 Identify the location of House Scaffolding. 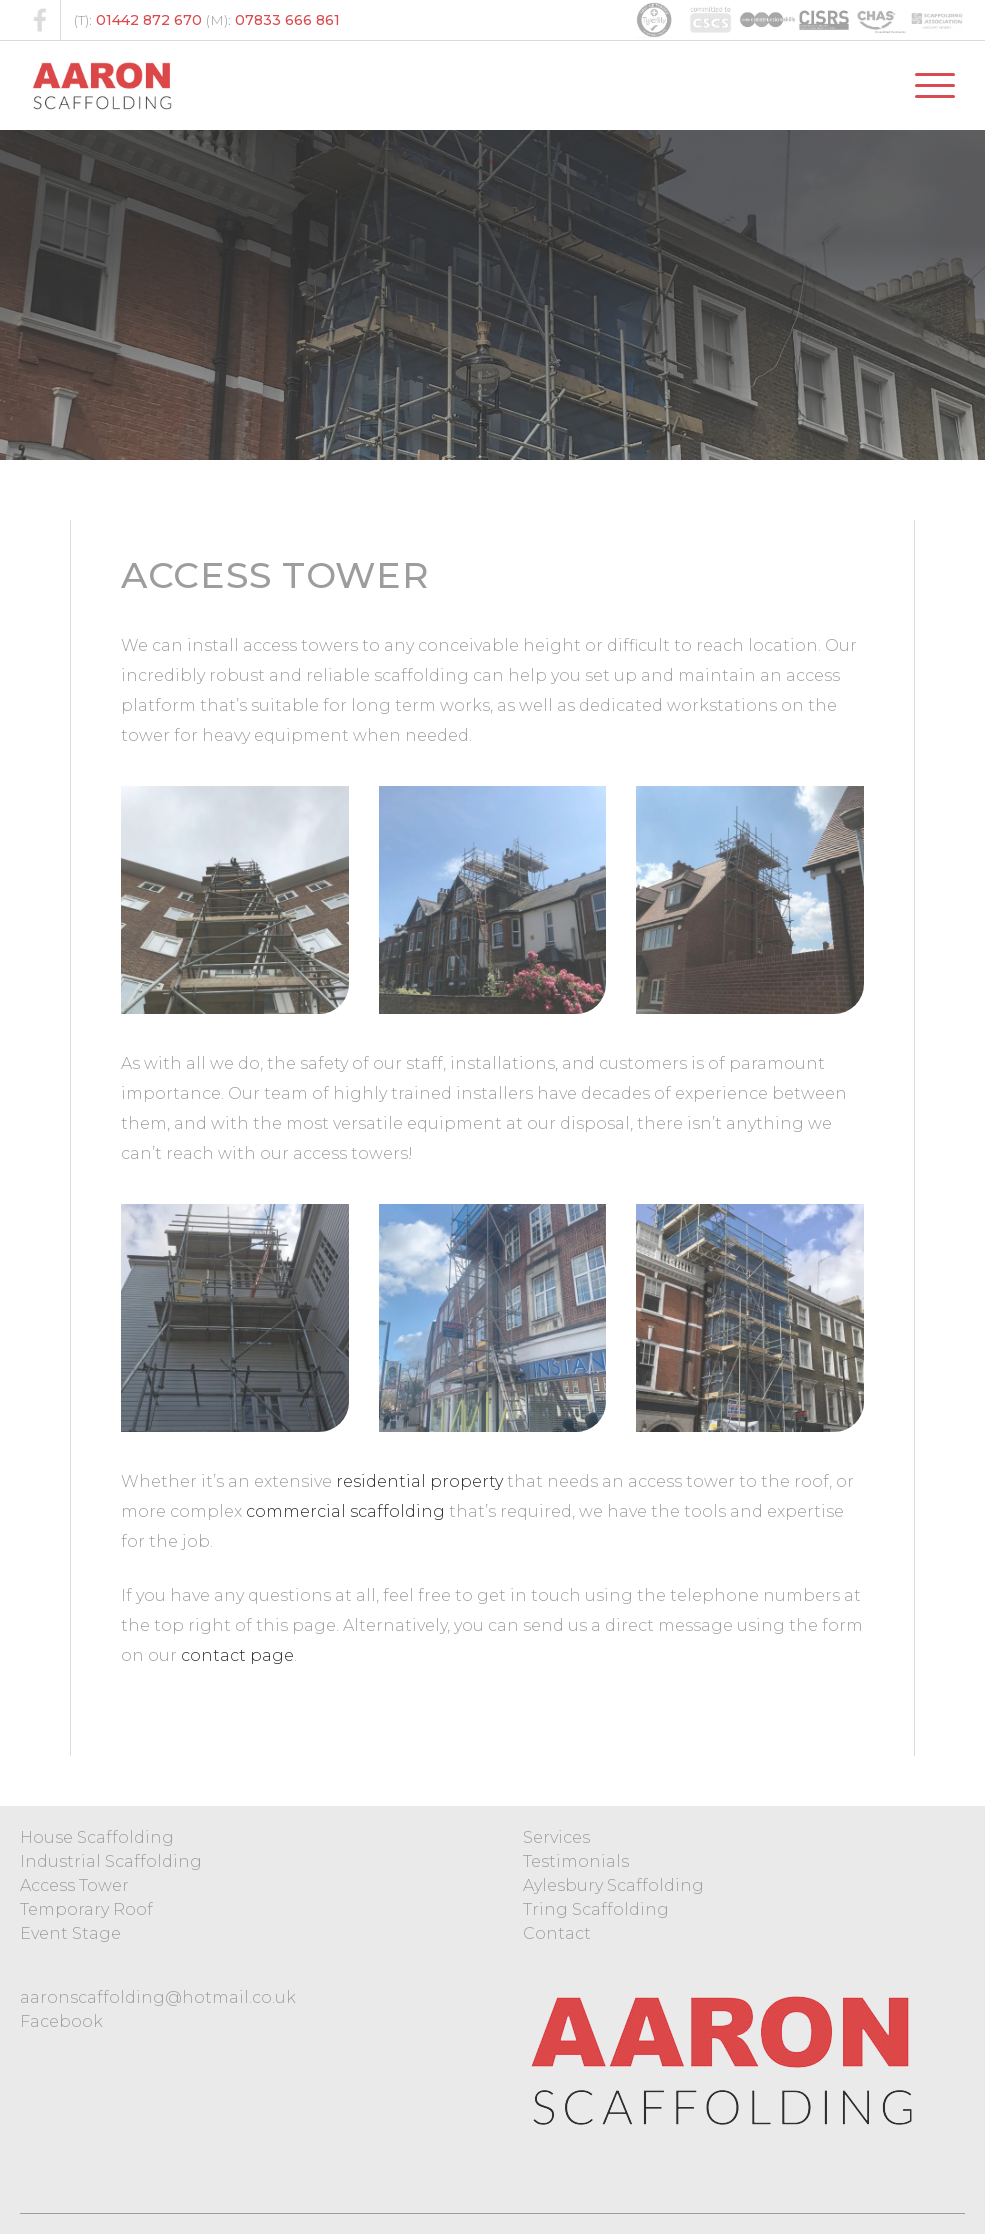
(97, 1837).